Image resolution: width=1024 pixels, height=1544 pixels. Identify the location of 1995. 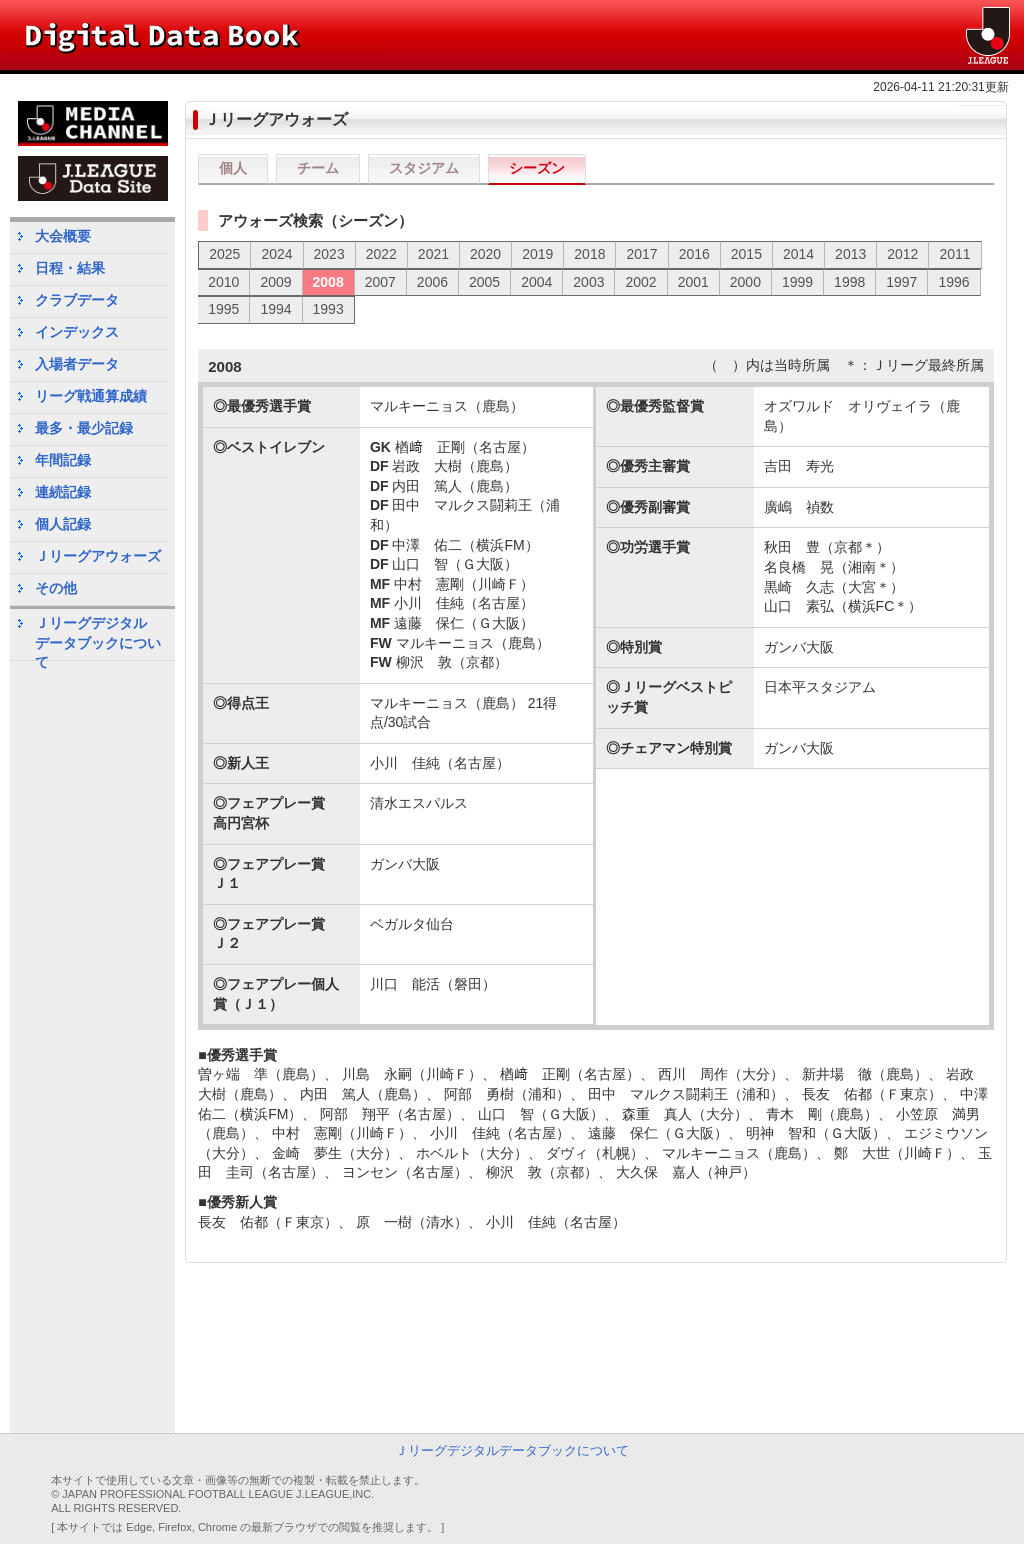
(223, 309).